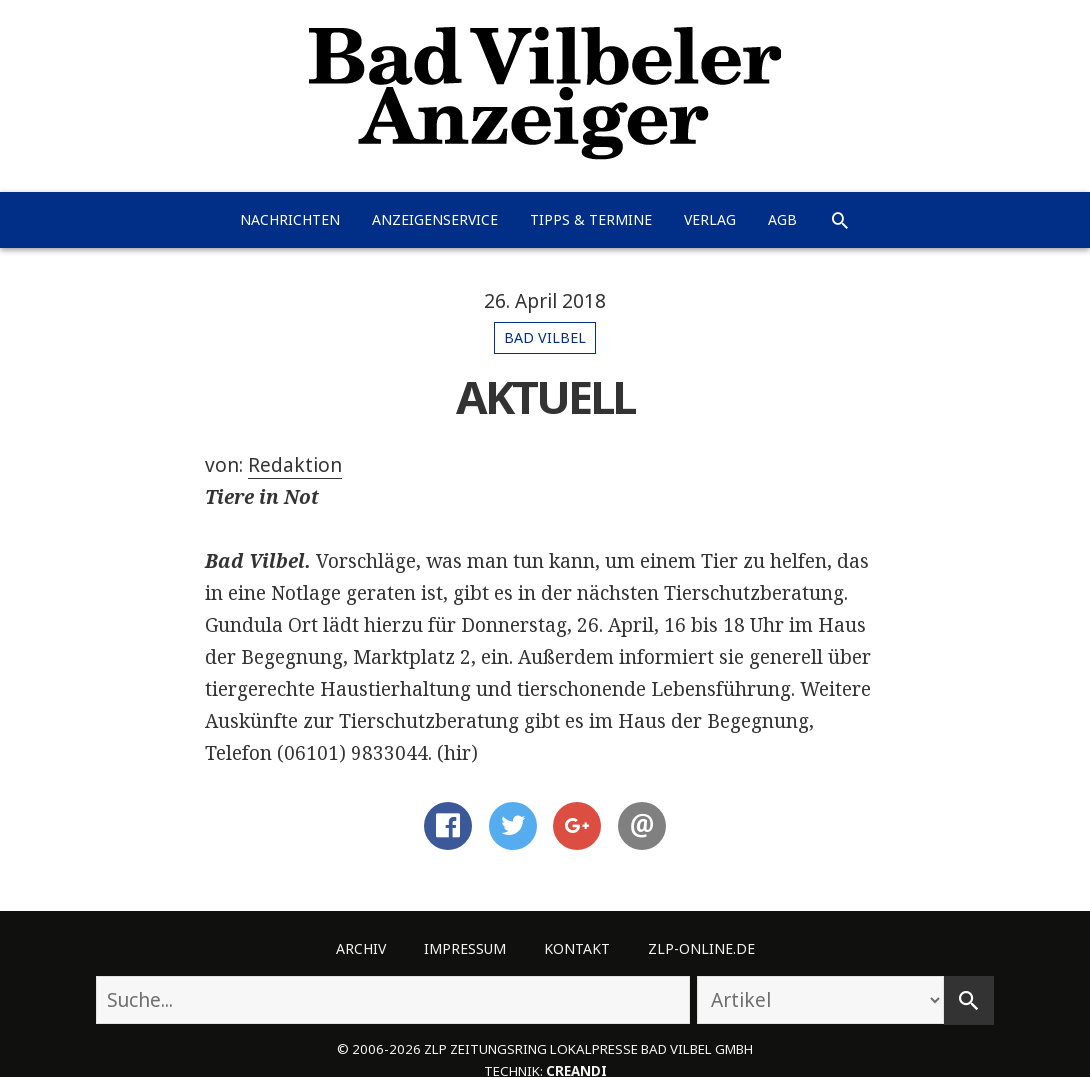 The height and width of the screenshot is (1077, 1090). I want to click on Anzeigenservice, so click(435, 219).